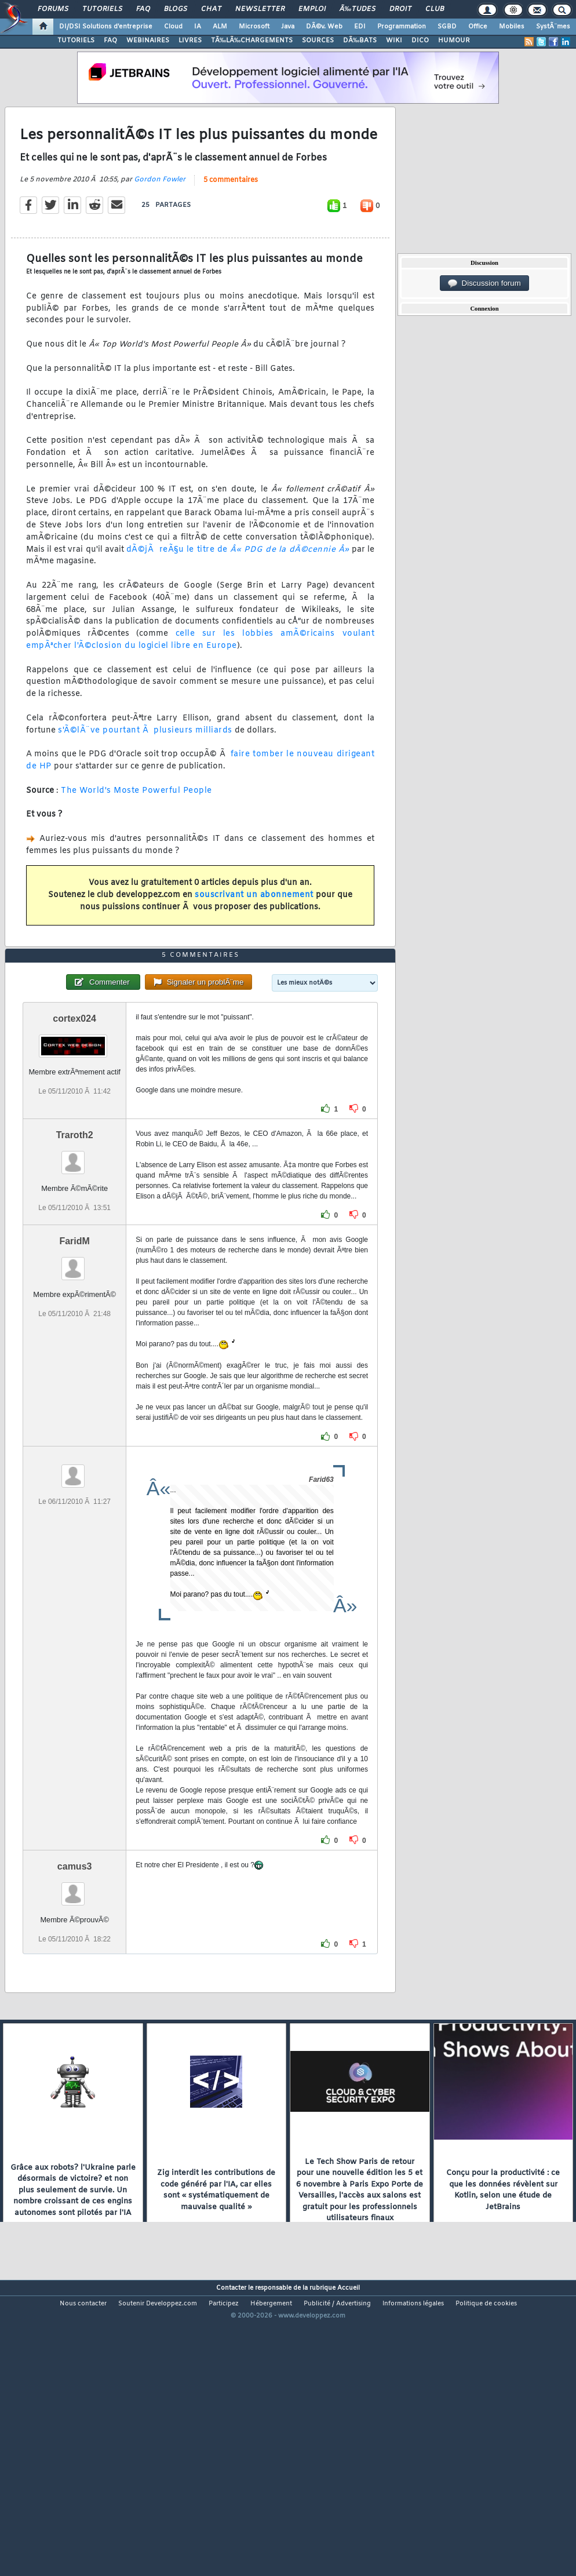 The height and width of the screenshot is (2576, 576). I want to click on Gordon Fowler, so click(159, 218).